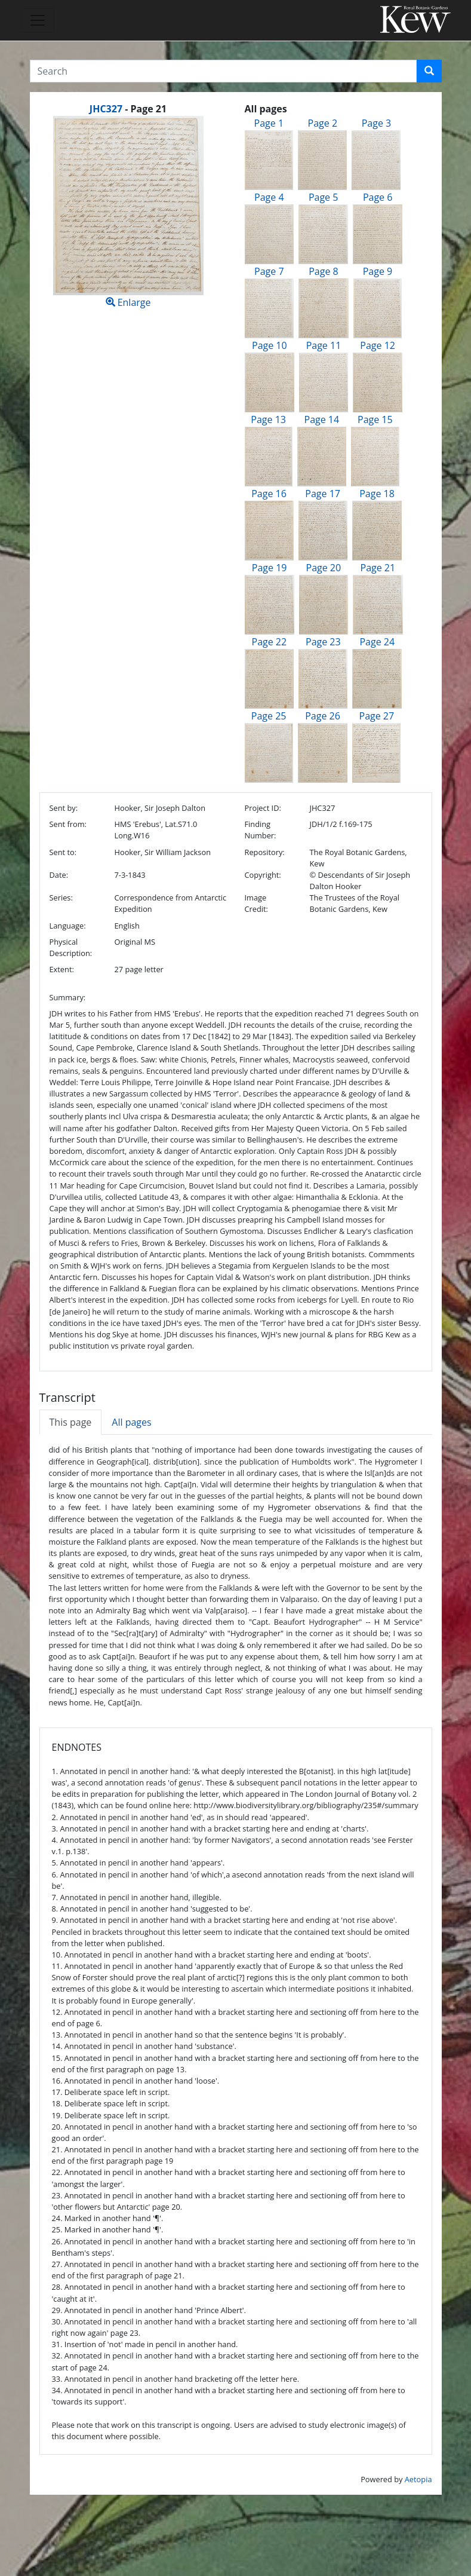  Describe the element at coordinates (429, 71) in the screenshot. I see `[button]` at that location.